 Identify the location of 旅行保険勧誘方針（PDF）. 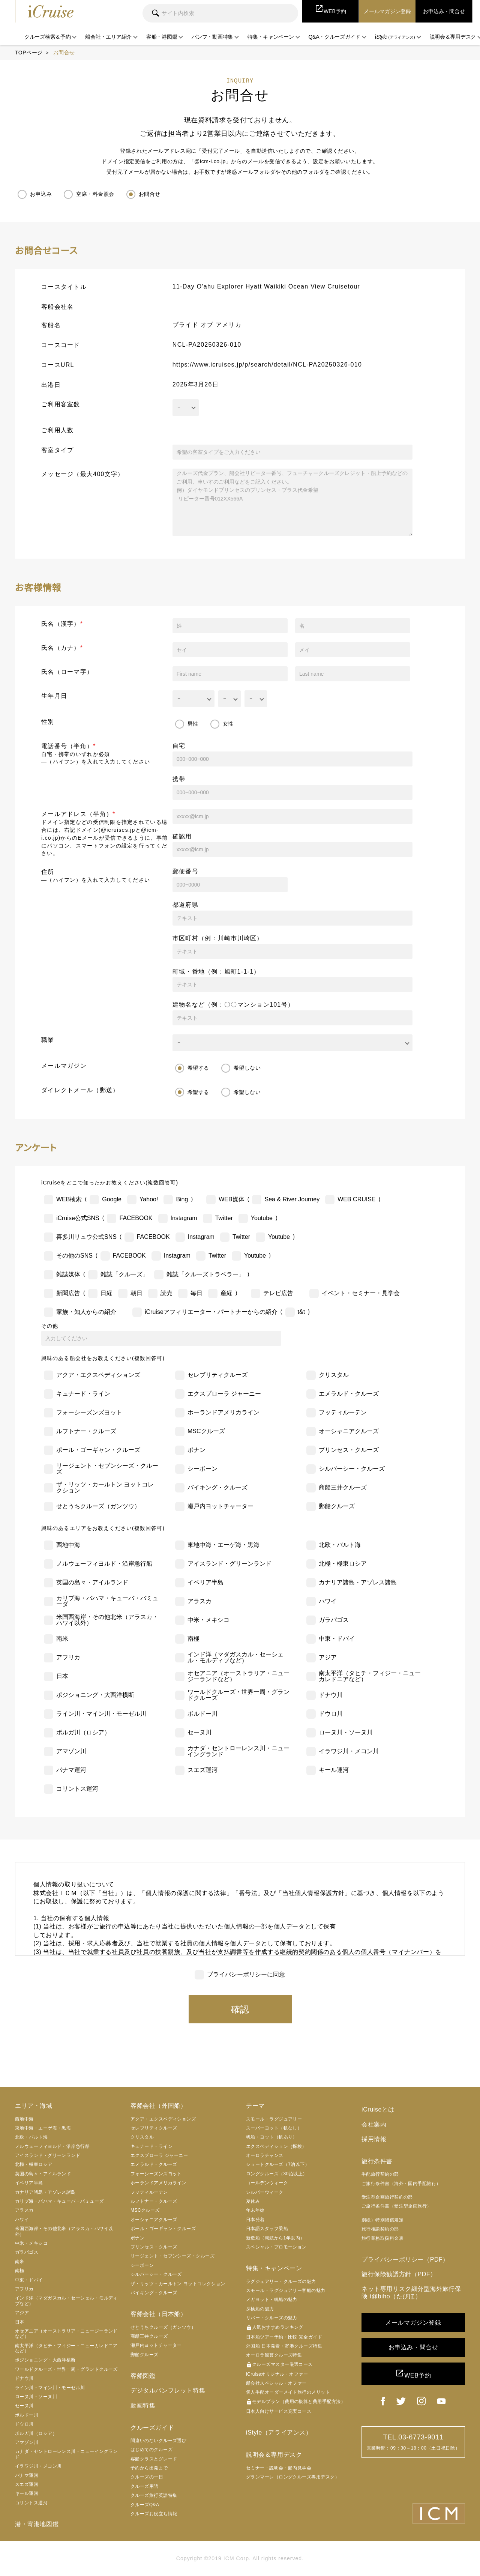
(399, 2274).